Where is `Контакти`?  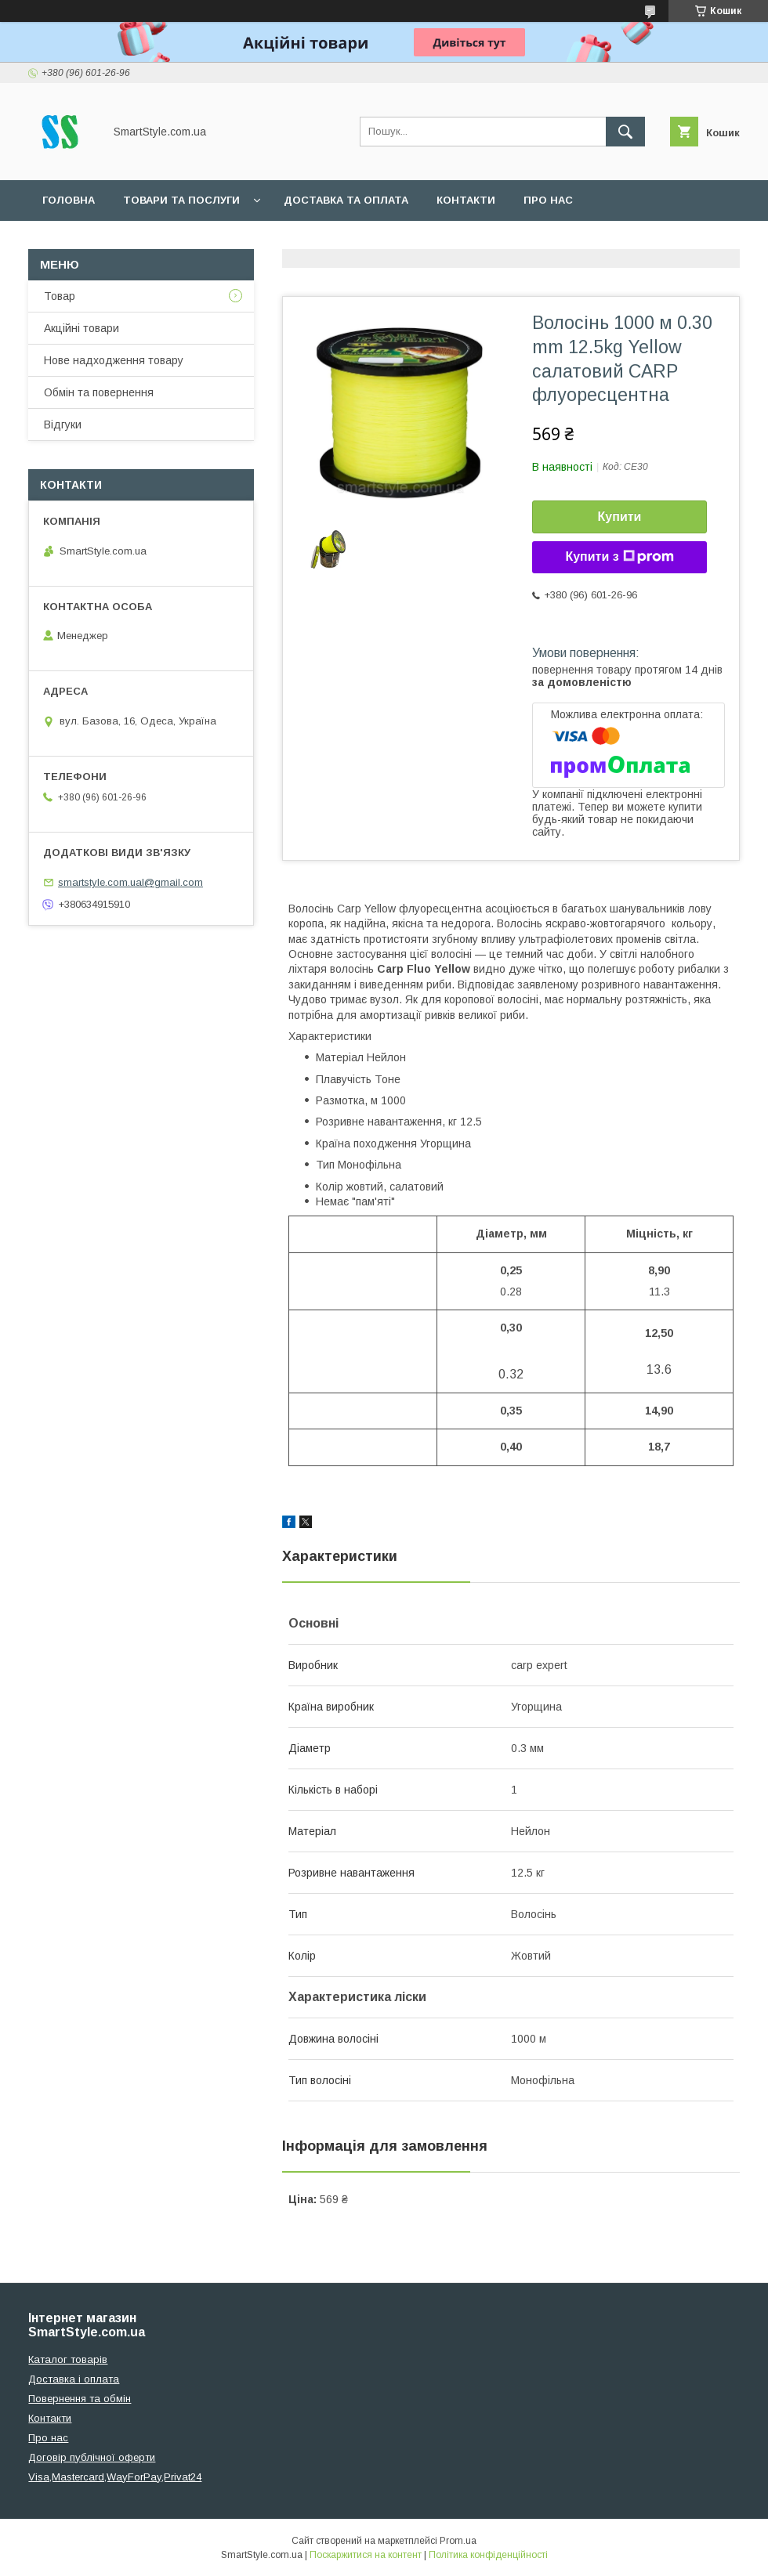 Контакти is located at coordinates (466, 200).